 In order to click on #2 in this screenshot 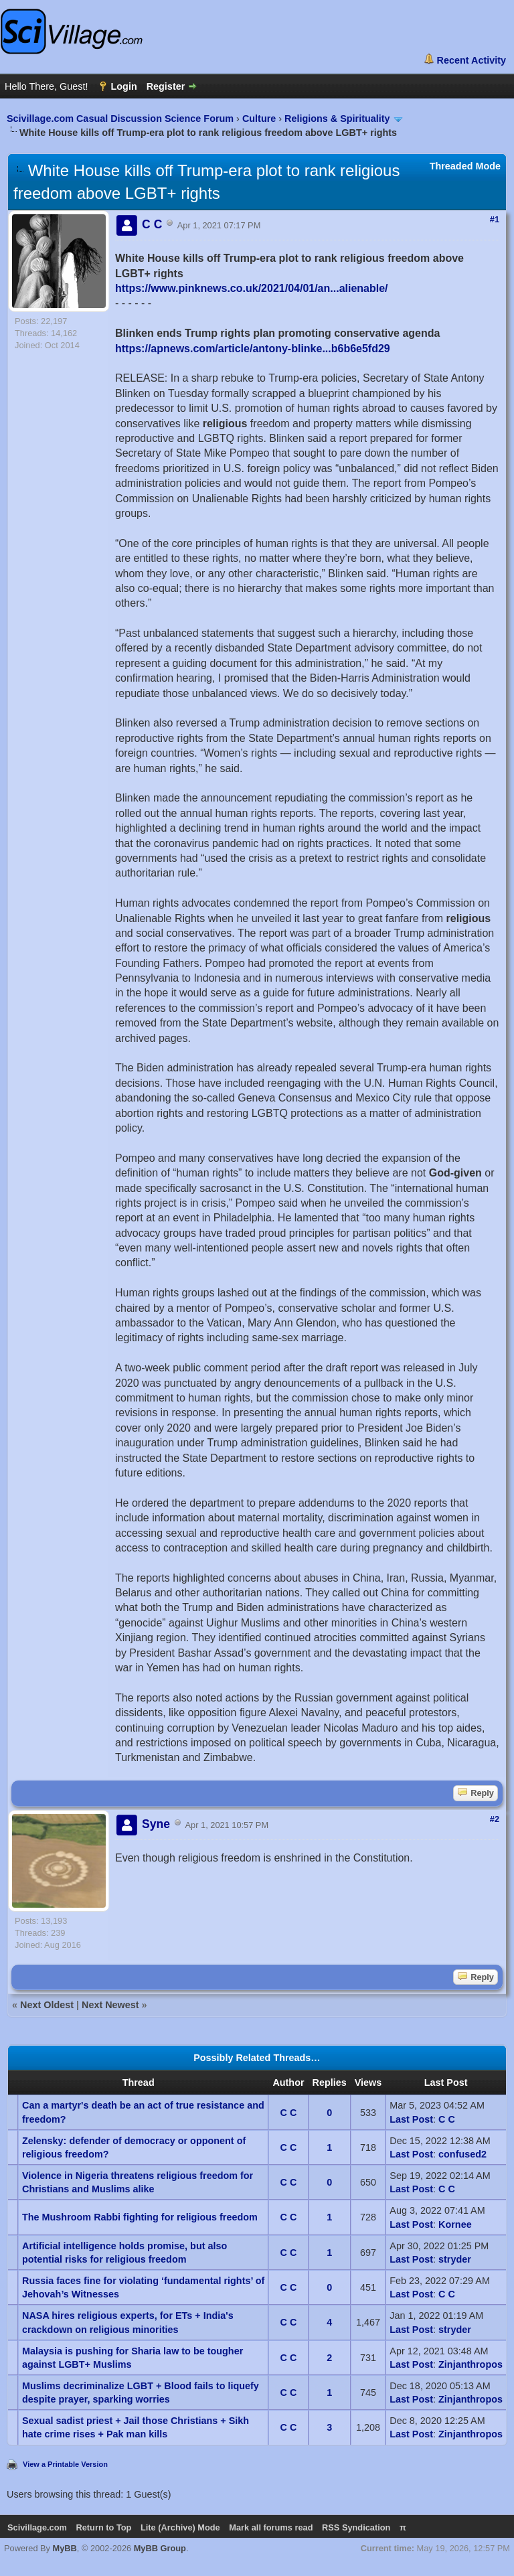, I will do `click(494, 1819)`.